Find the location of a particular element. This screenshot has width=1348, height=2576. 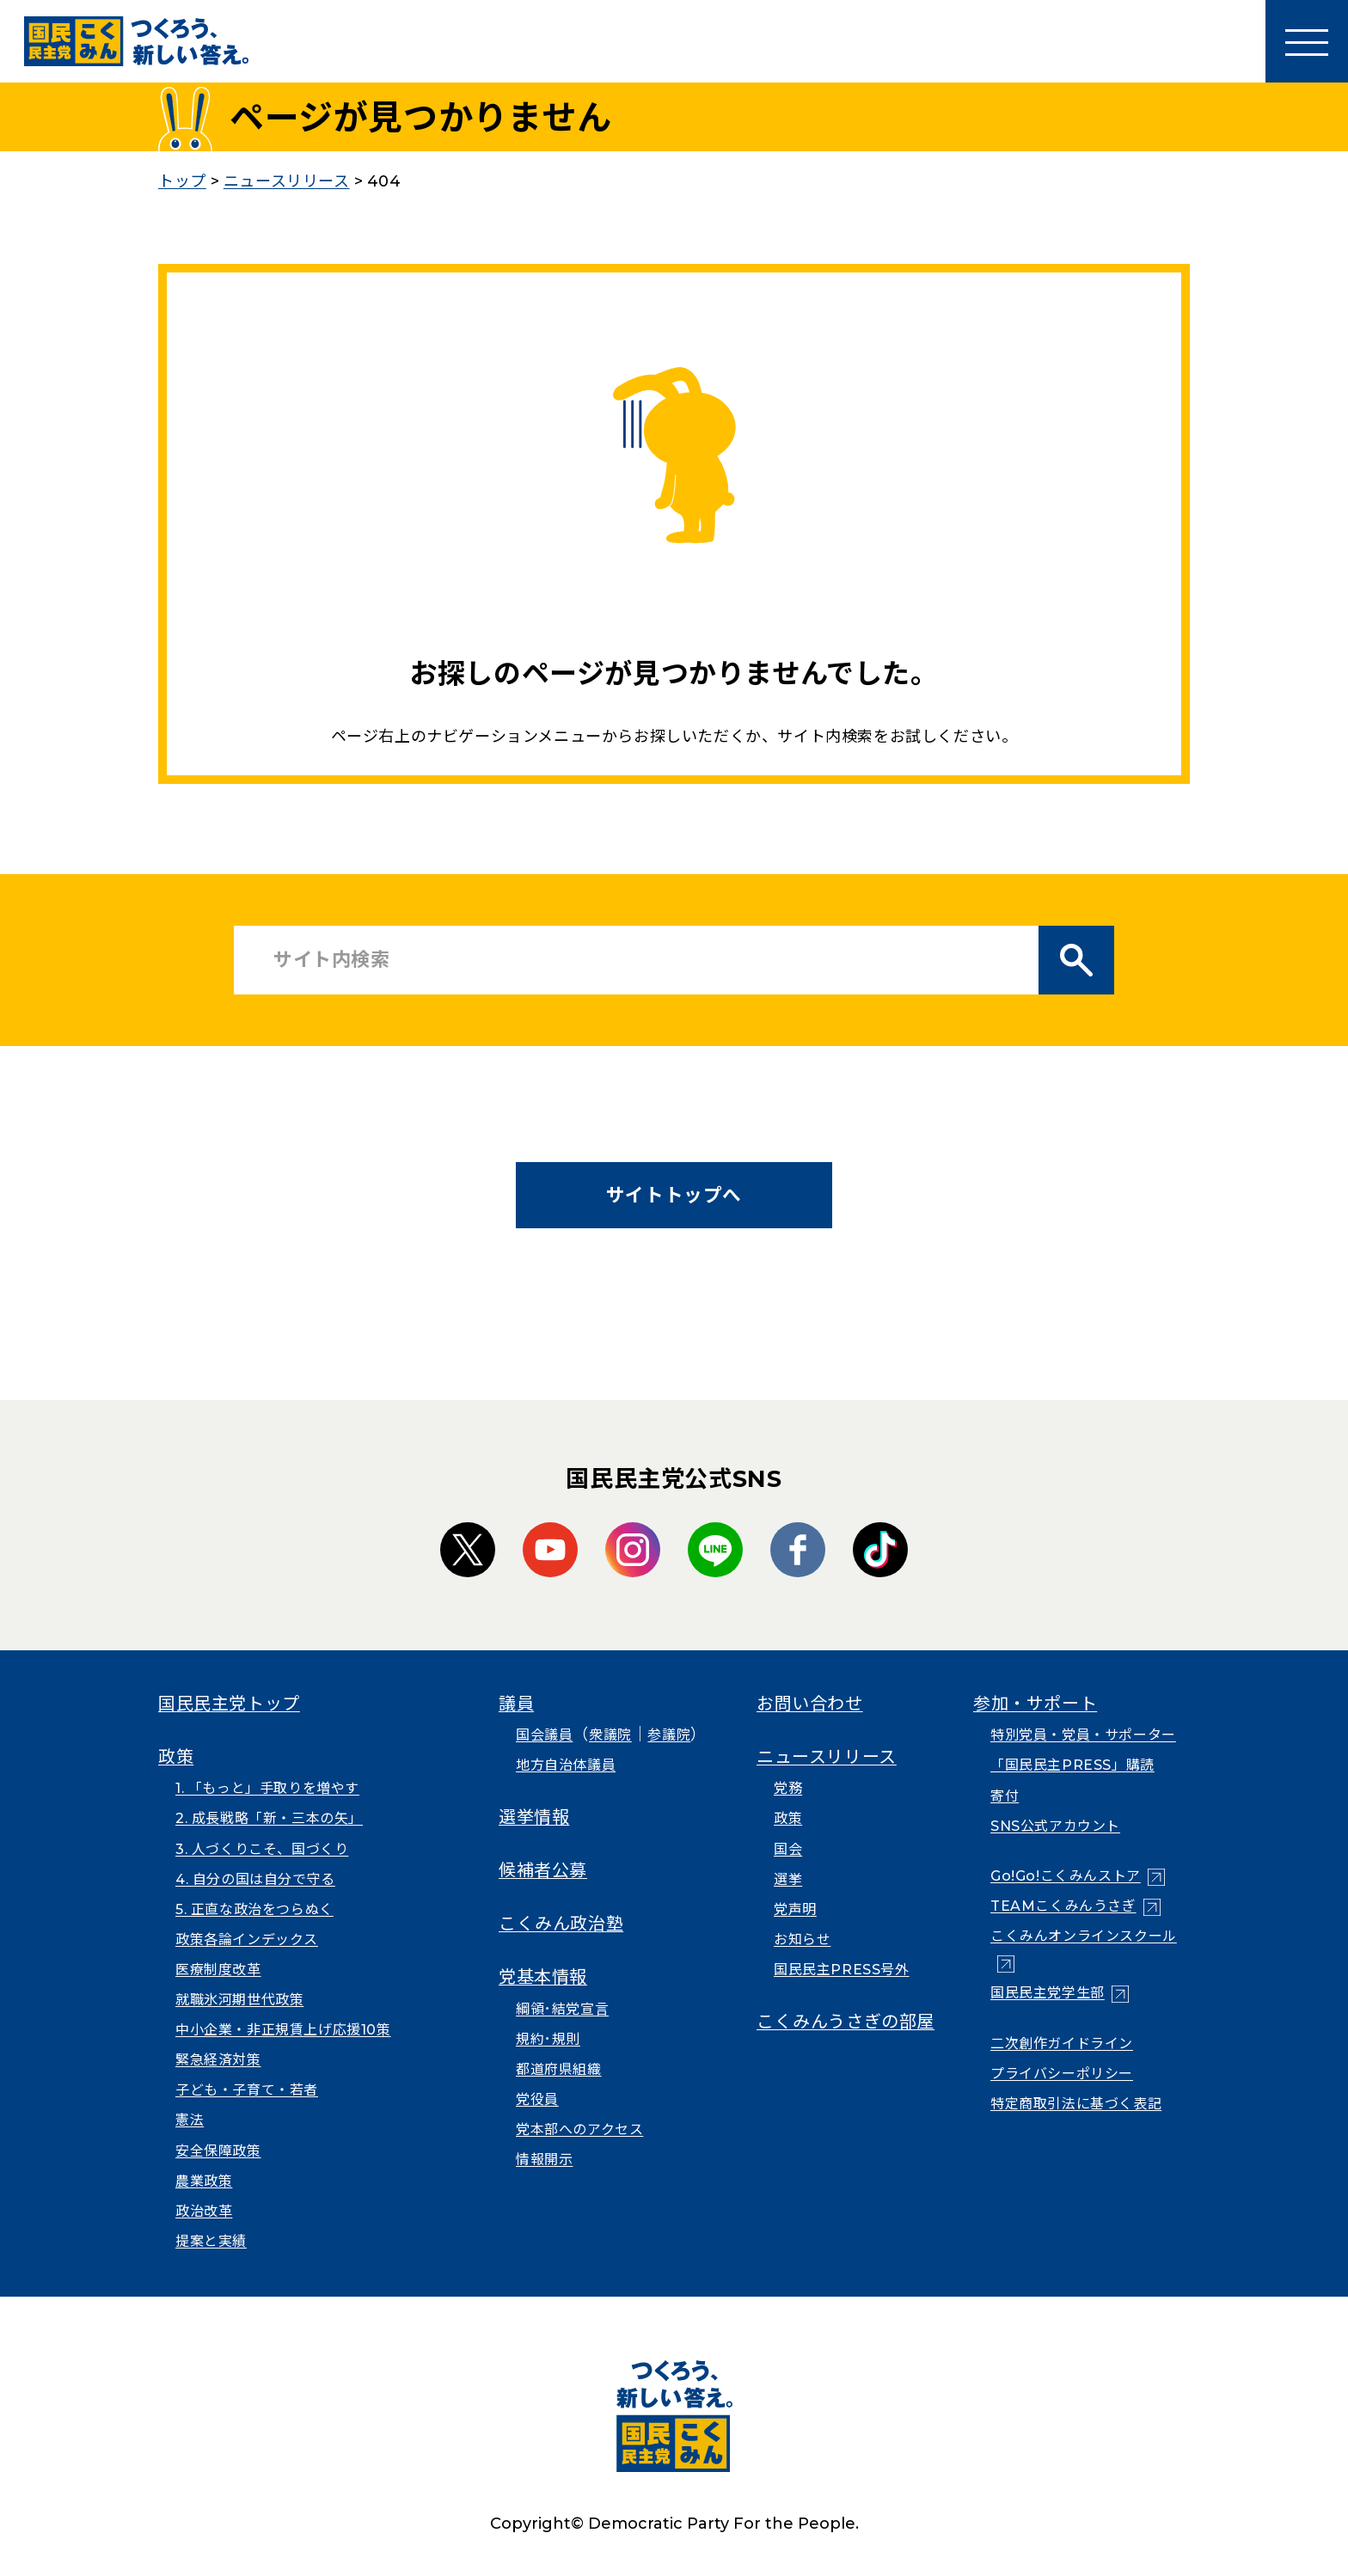

国会議員 is located at coordinates (544, 1735).